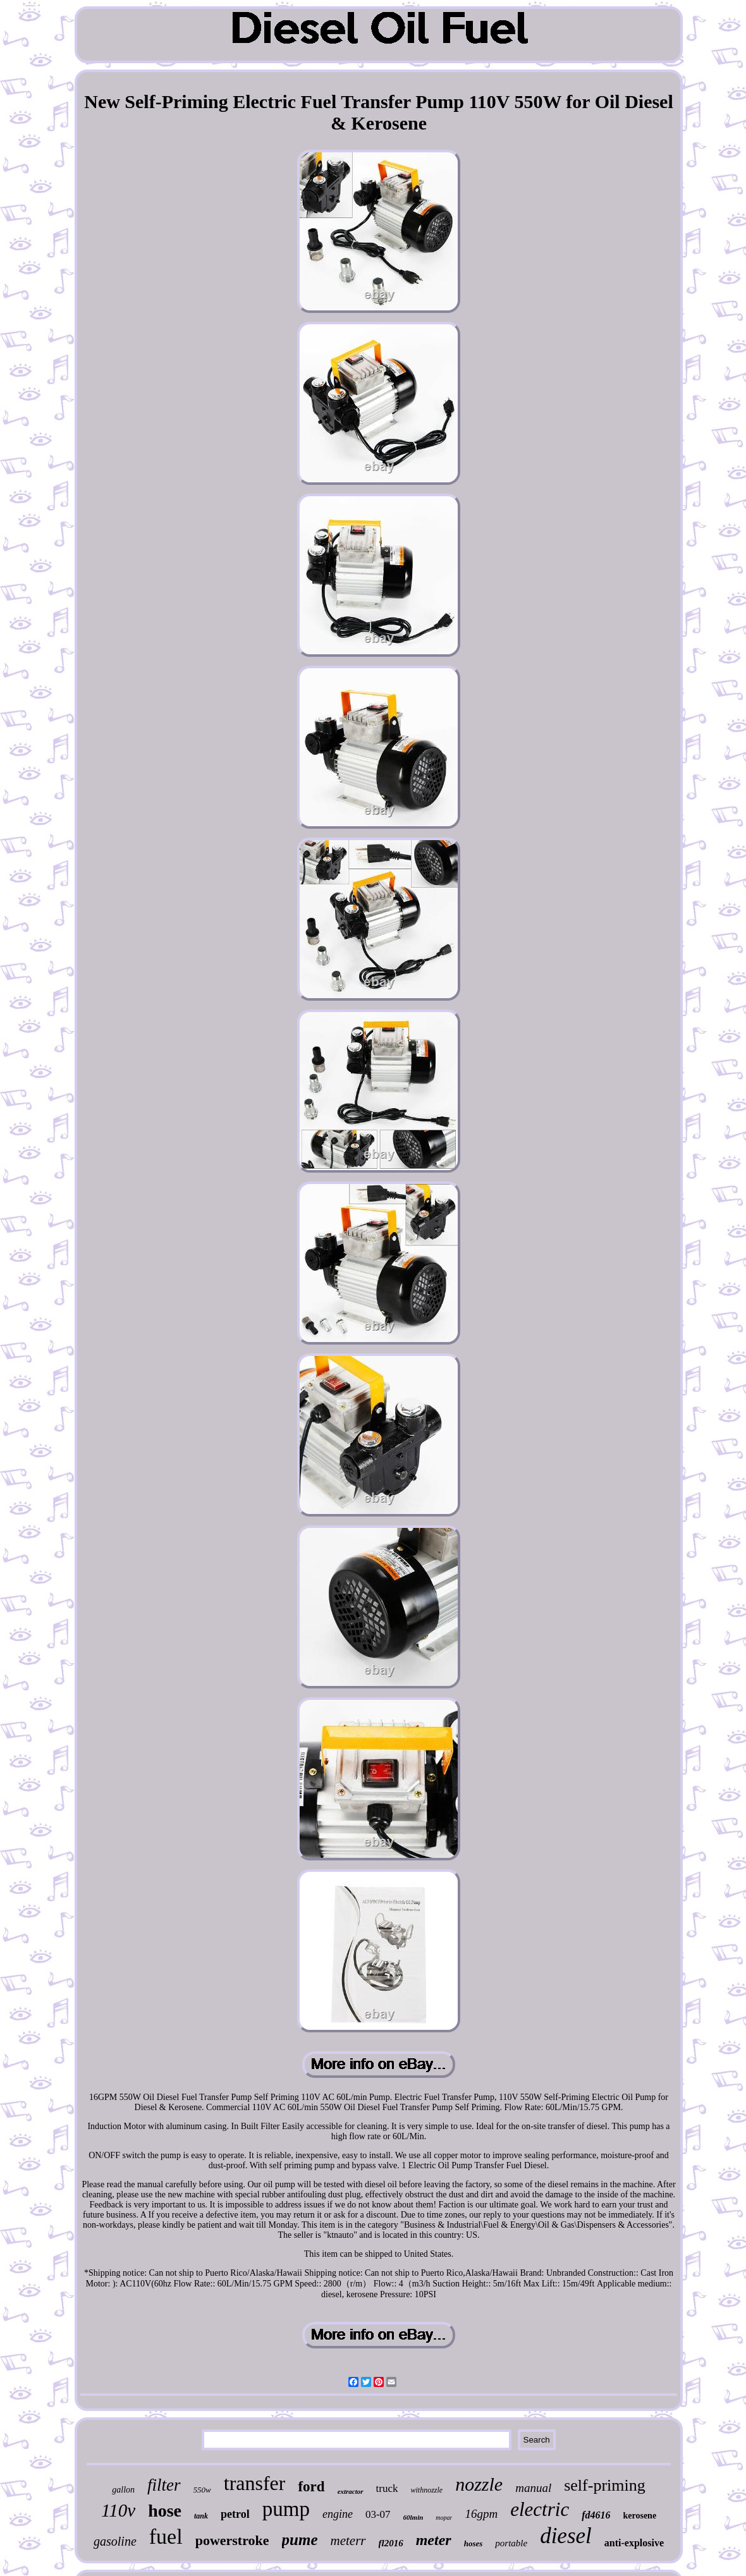 The width and height of the screenshot is (746, 2576). What do you see at coordinates (444, 2517) in the screenshot?
I see `mopar` at bounding box center [444, 2517].